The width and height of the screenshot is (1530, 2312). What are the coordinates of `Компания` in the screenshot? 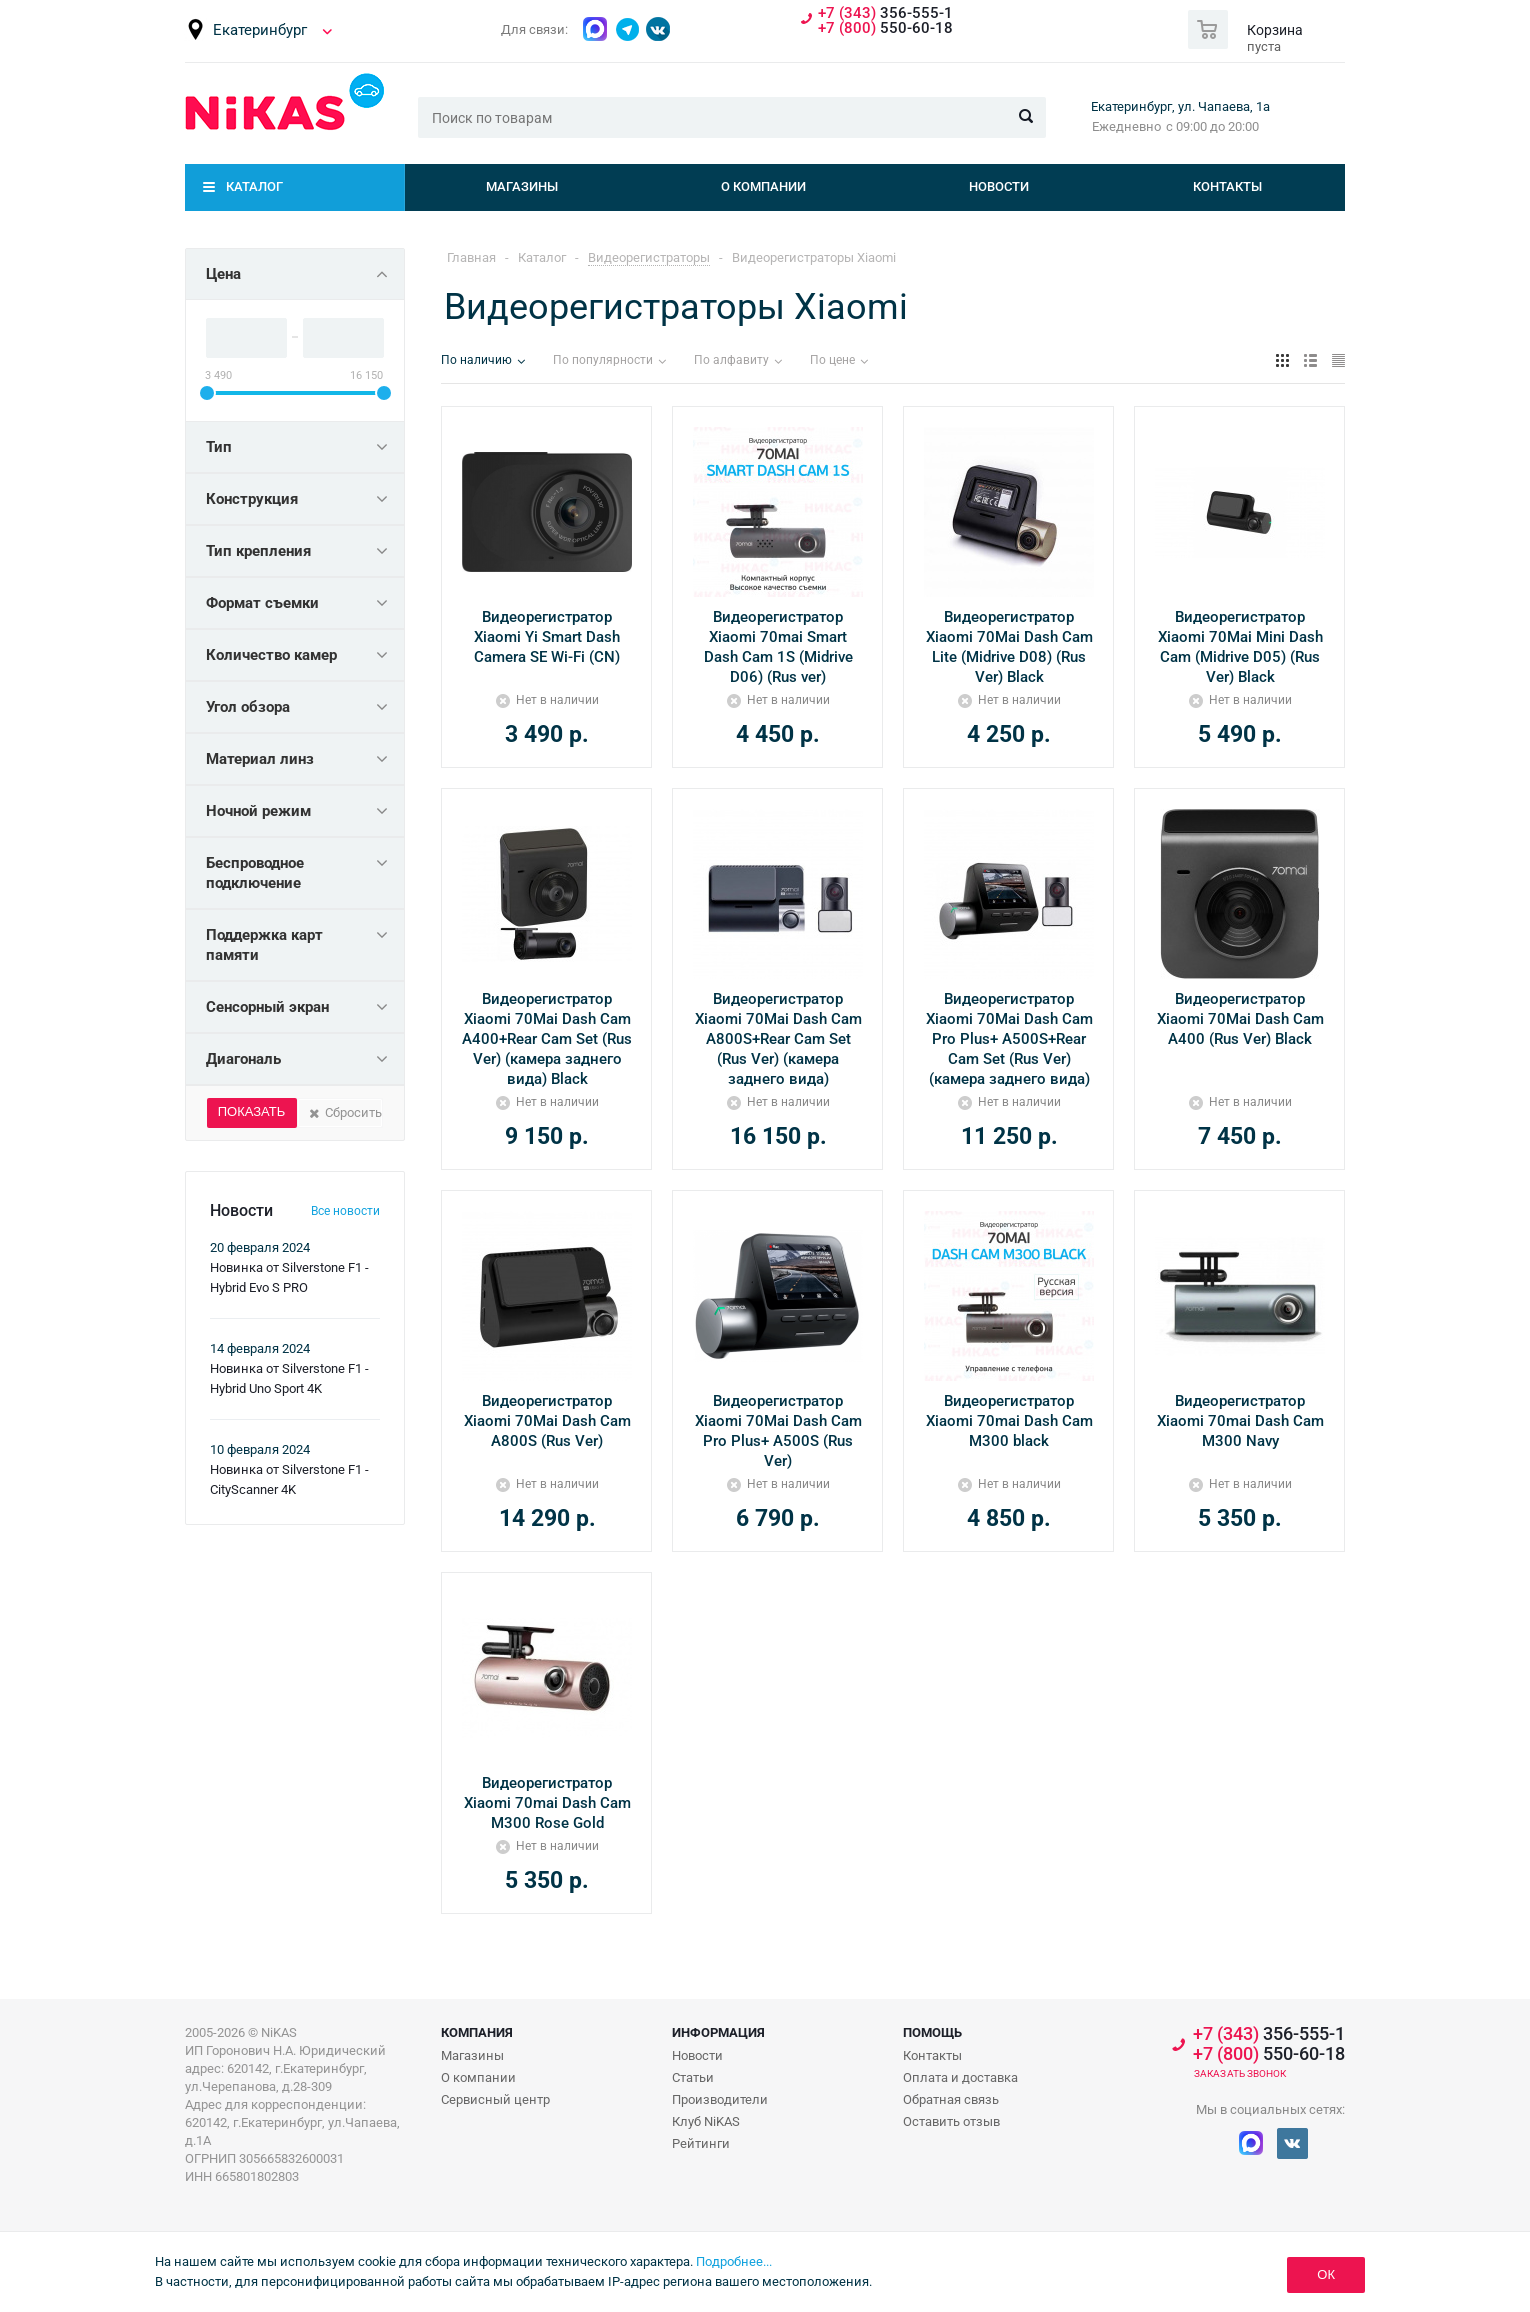 It's located at (477, 2032).